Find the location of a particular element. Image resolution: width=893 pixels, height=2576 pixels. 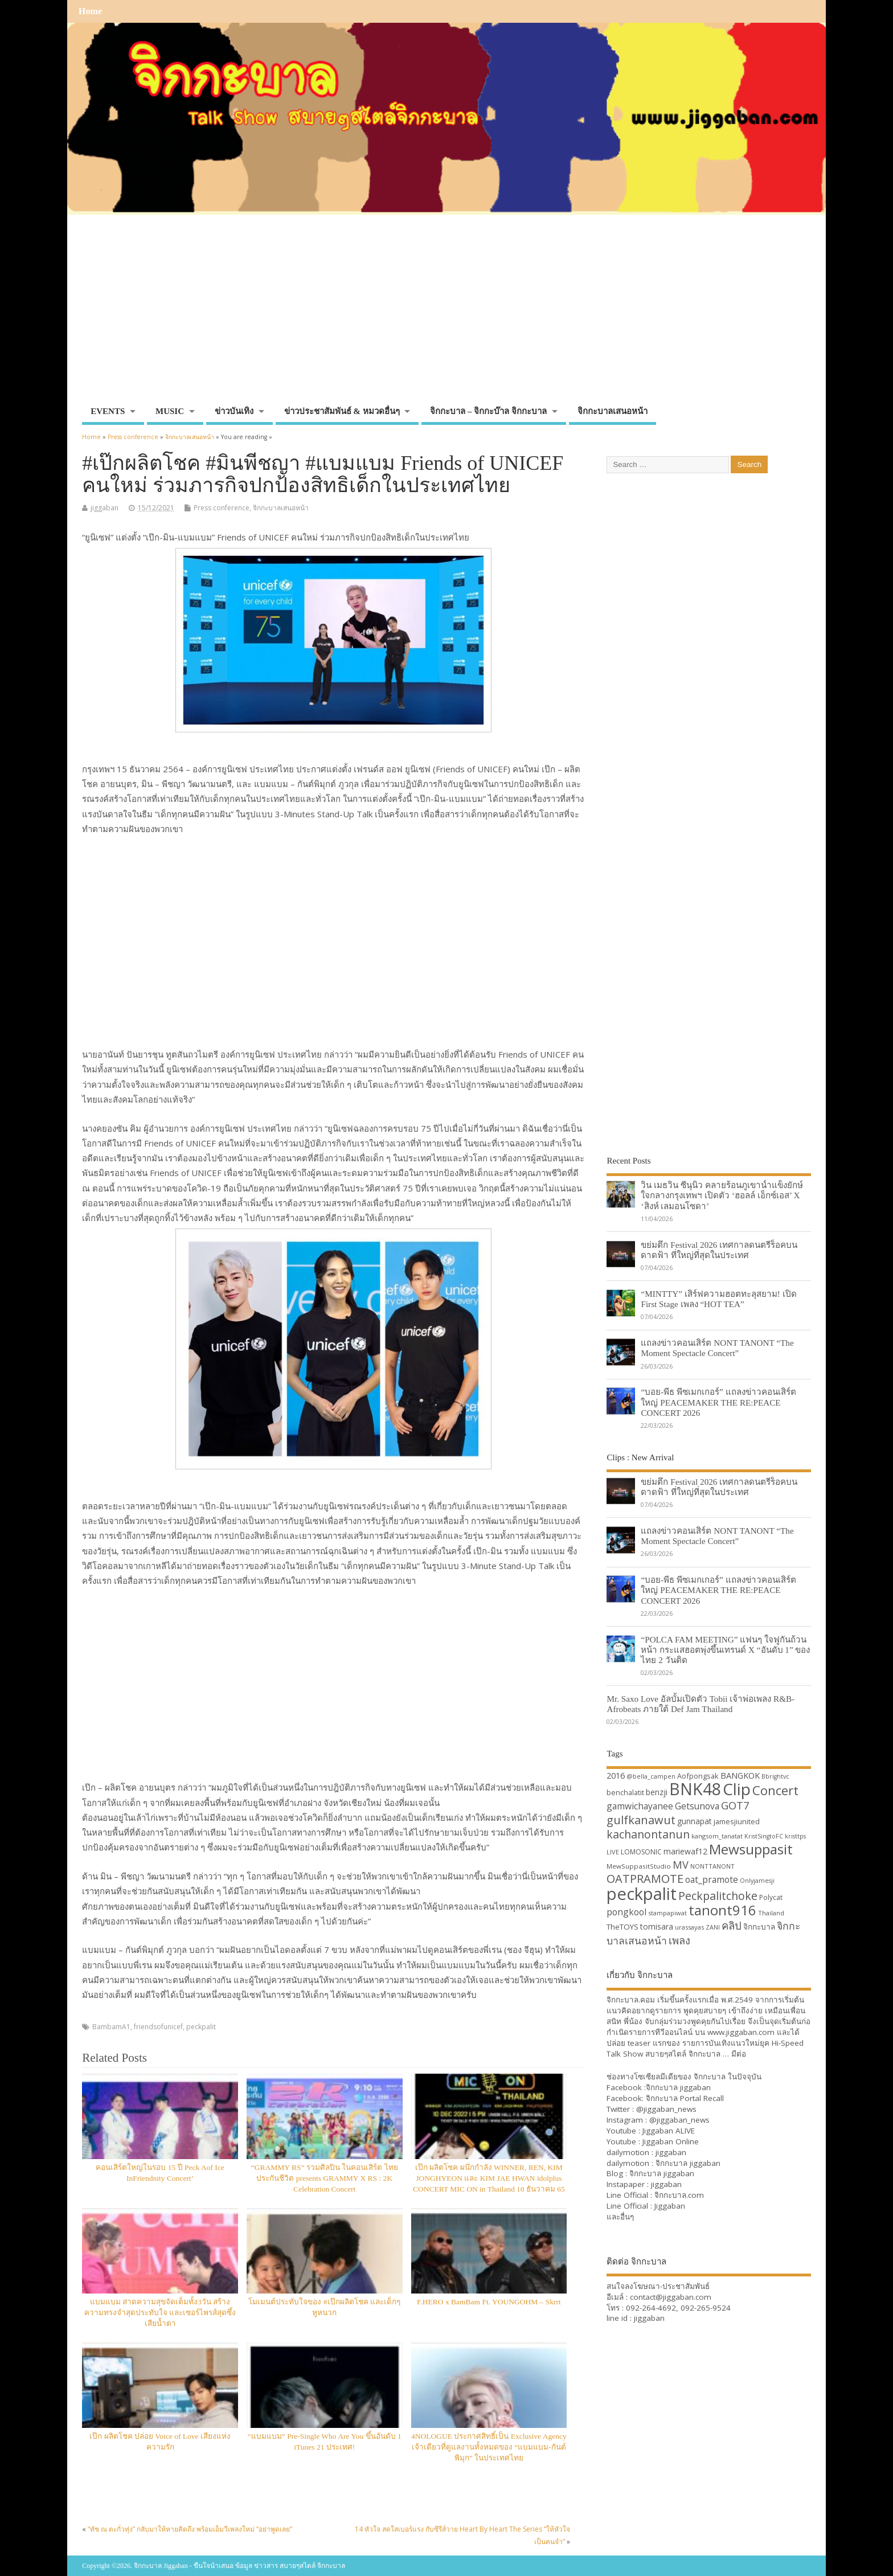

จิกกะบาล jiggaban is located at coordinates (678, 2087).